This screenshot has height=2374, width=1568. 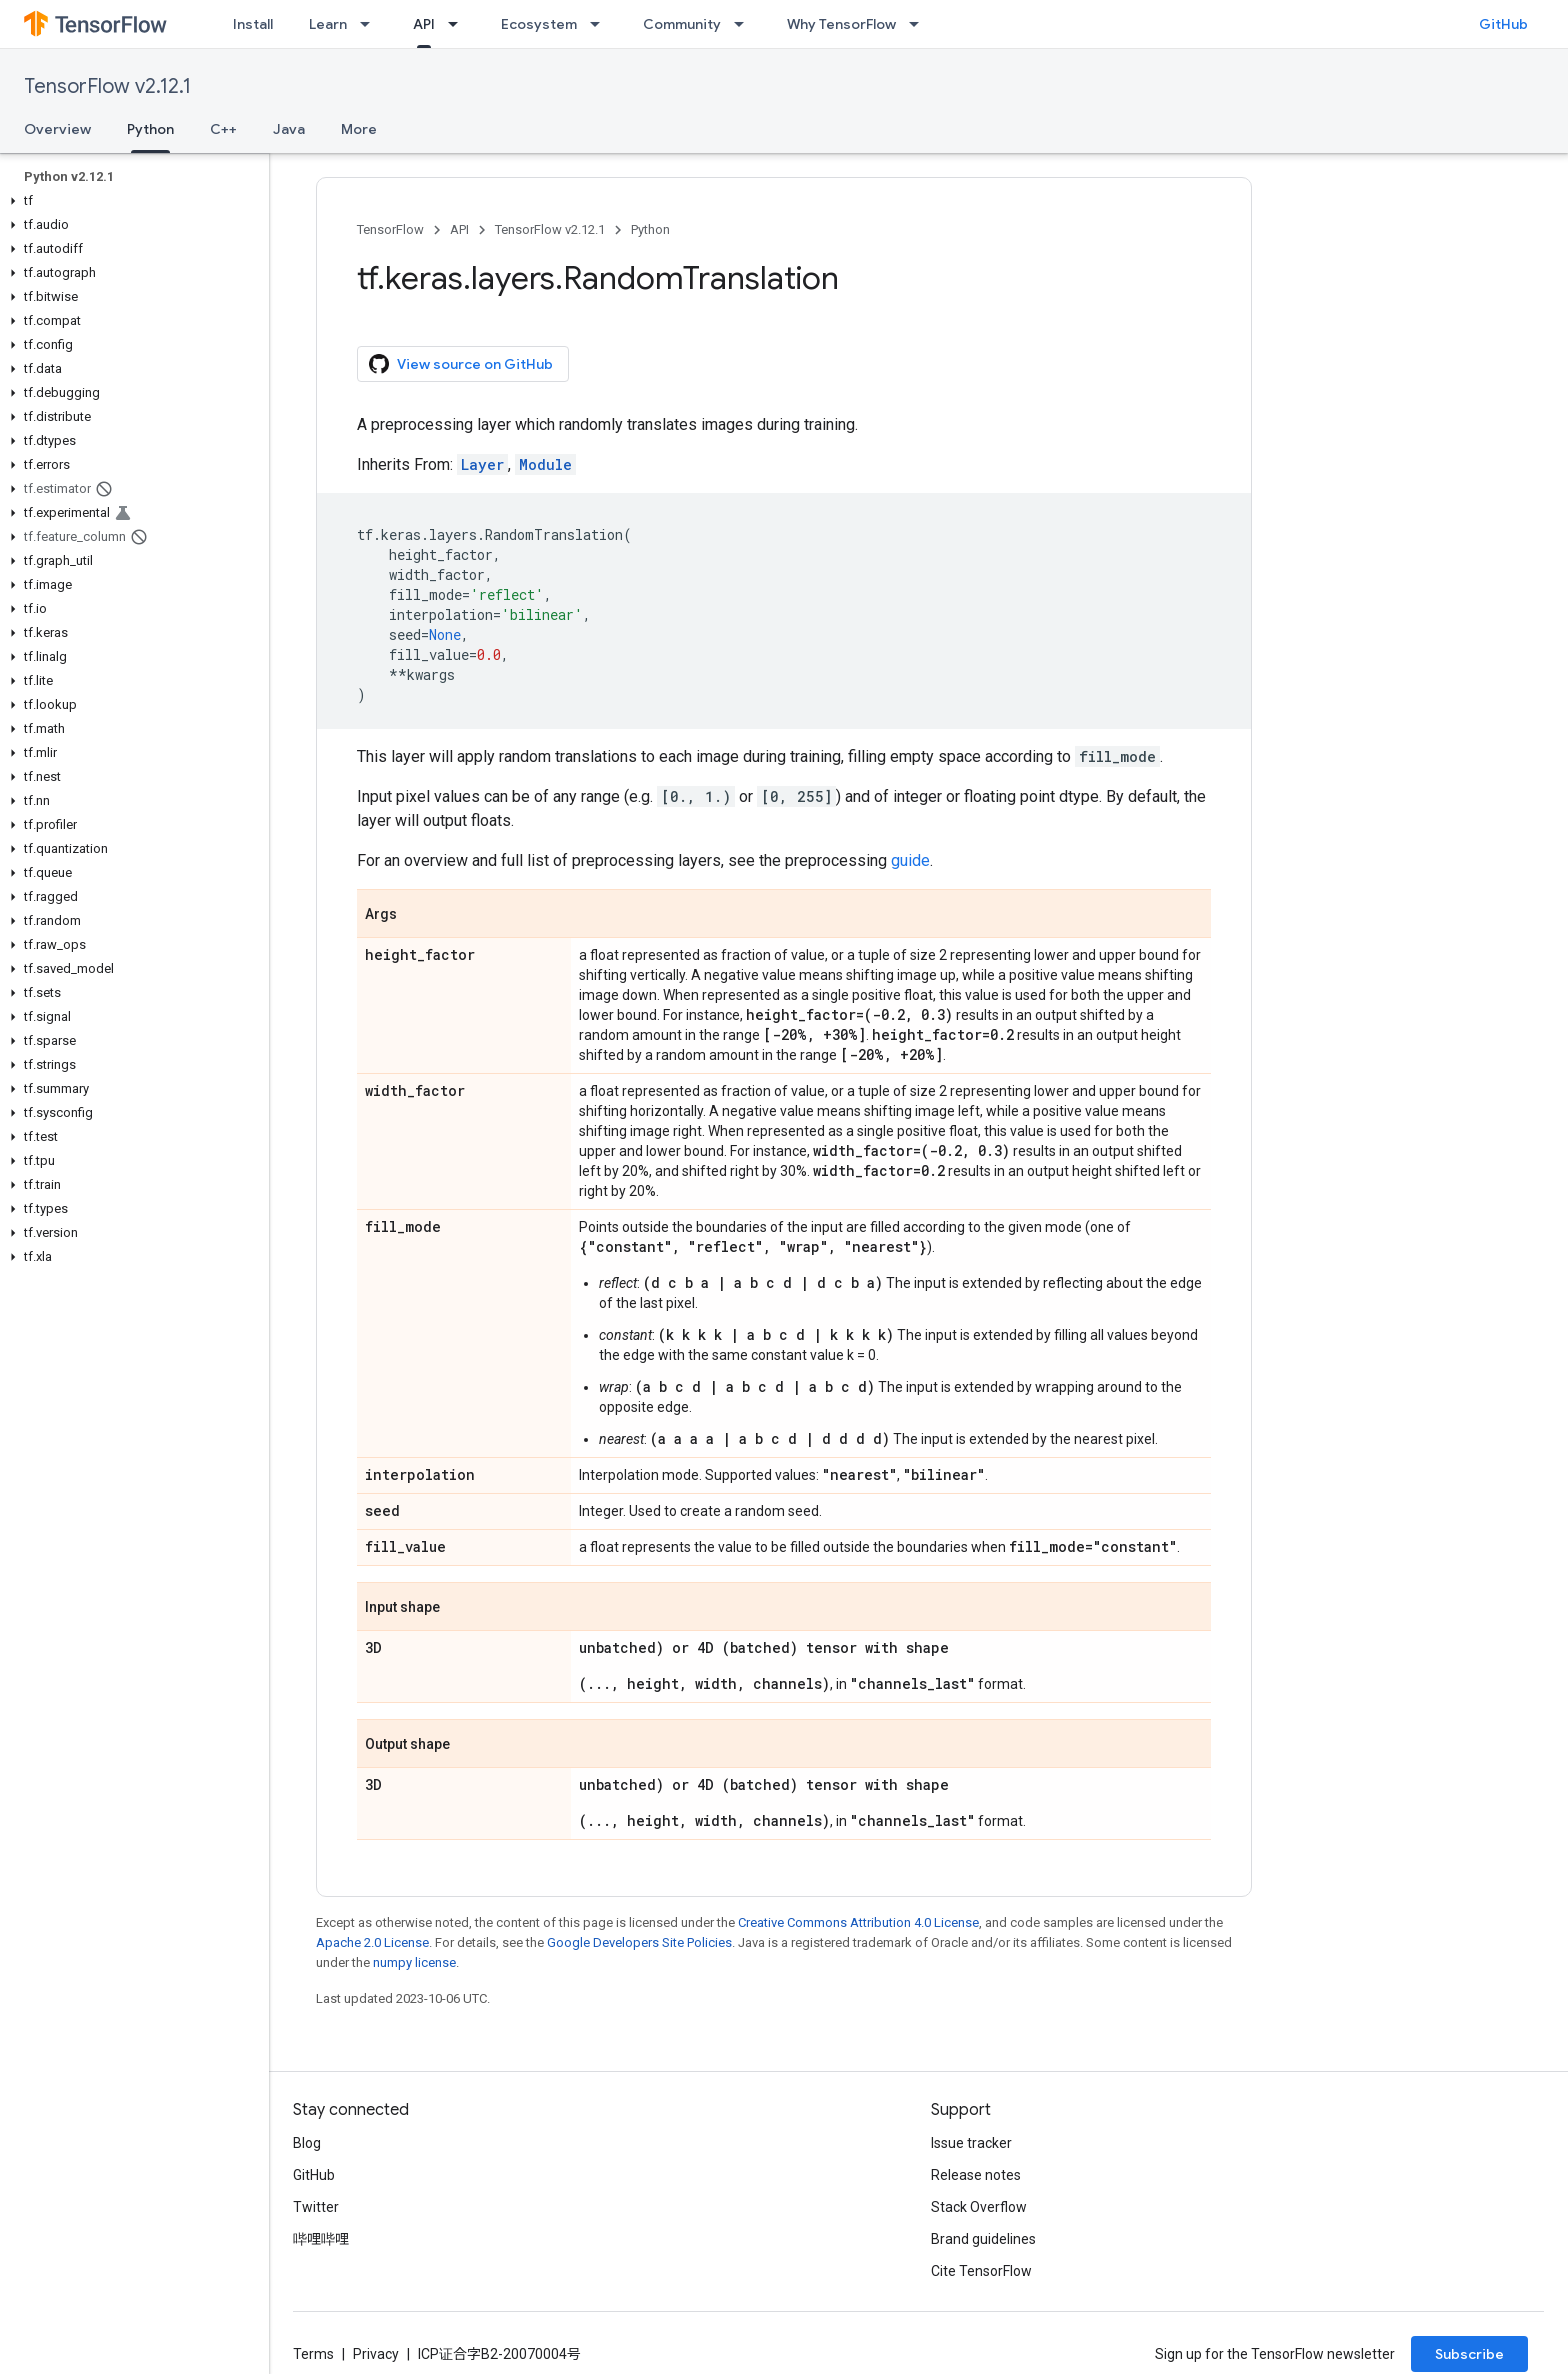 I want to click on Community, so click(x=682, y=24).